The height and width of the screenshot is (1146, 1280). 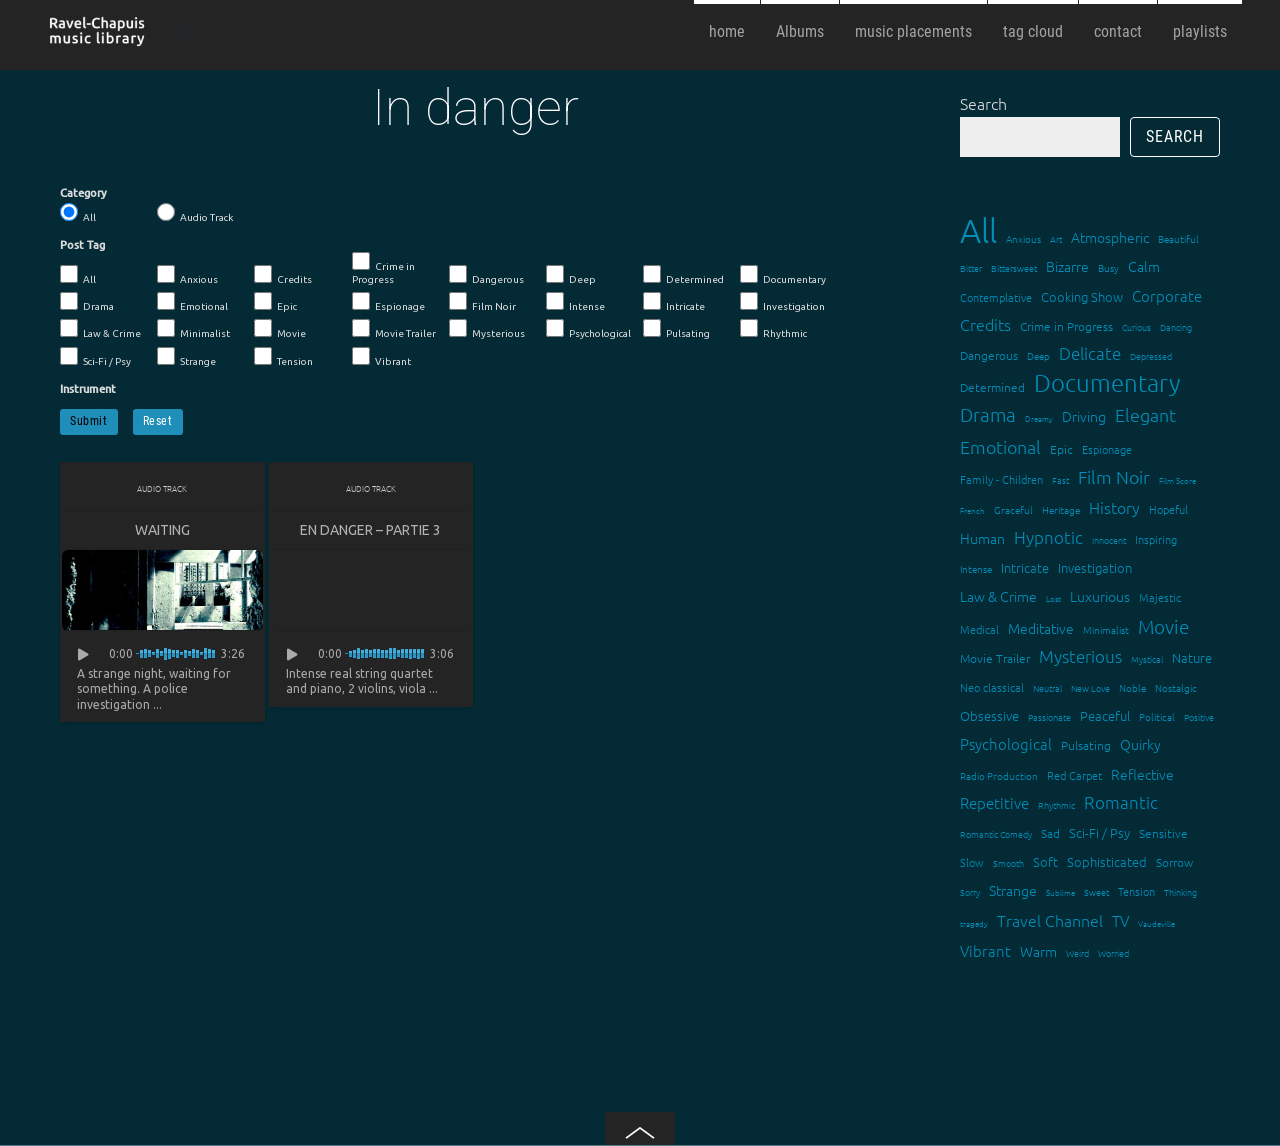 What do you see at coordinates (1053, 598) in the screenshot?
I see `Lost [Lost (11 items)]` at bounding box center [1053, 598].